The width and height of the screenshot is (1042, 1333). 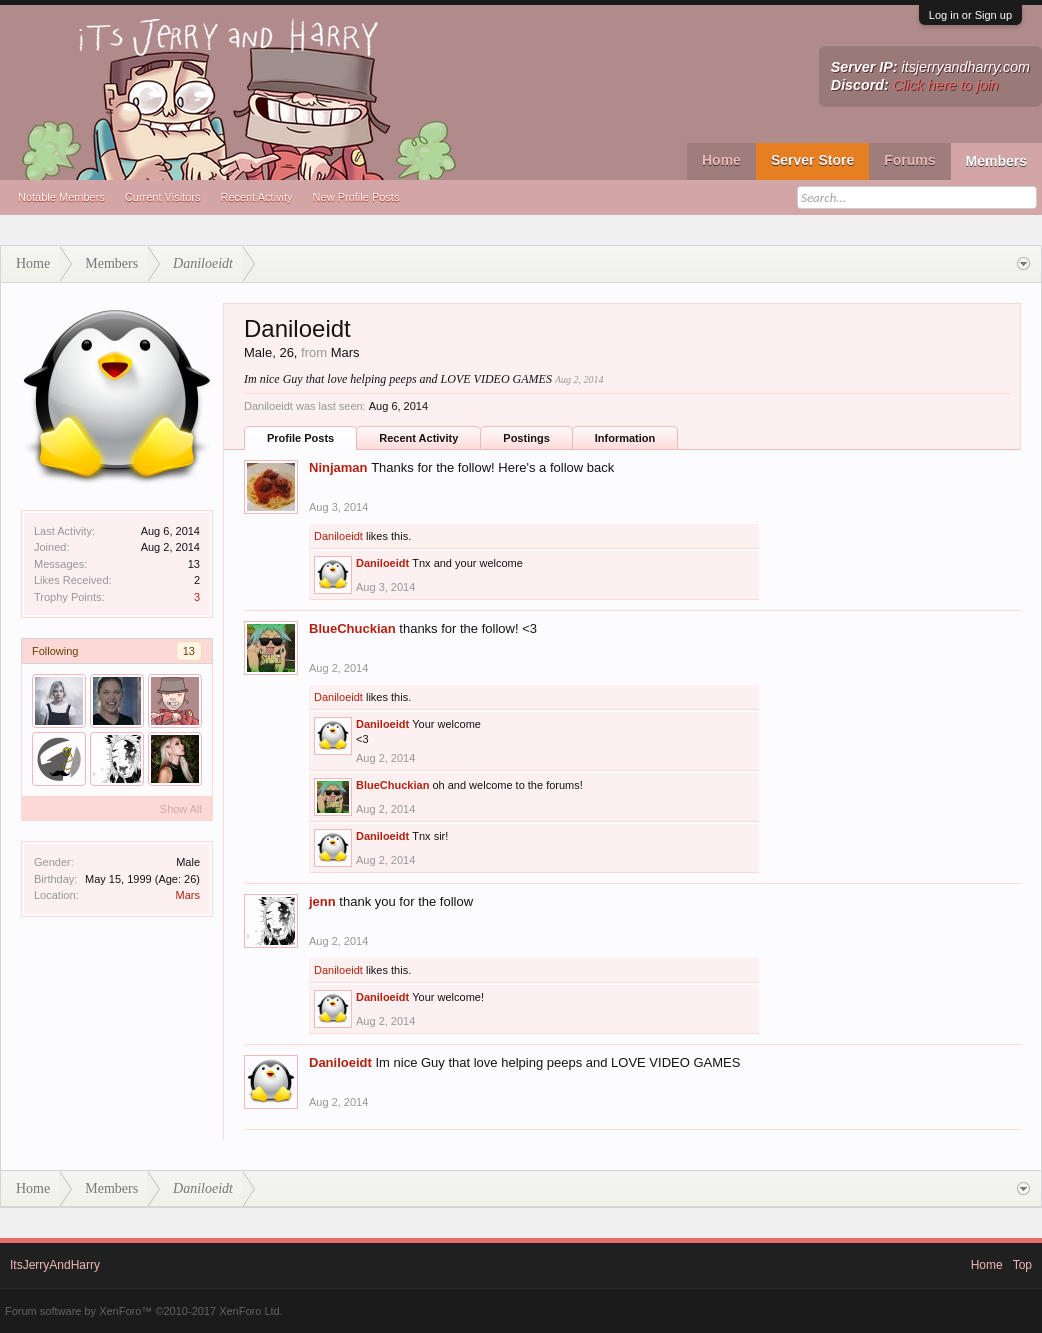 I want to click on Show All, so click(x=181, y=809).